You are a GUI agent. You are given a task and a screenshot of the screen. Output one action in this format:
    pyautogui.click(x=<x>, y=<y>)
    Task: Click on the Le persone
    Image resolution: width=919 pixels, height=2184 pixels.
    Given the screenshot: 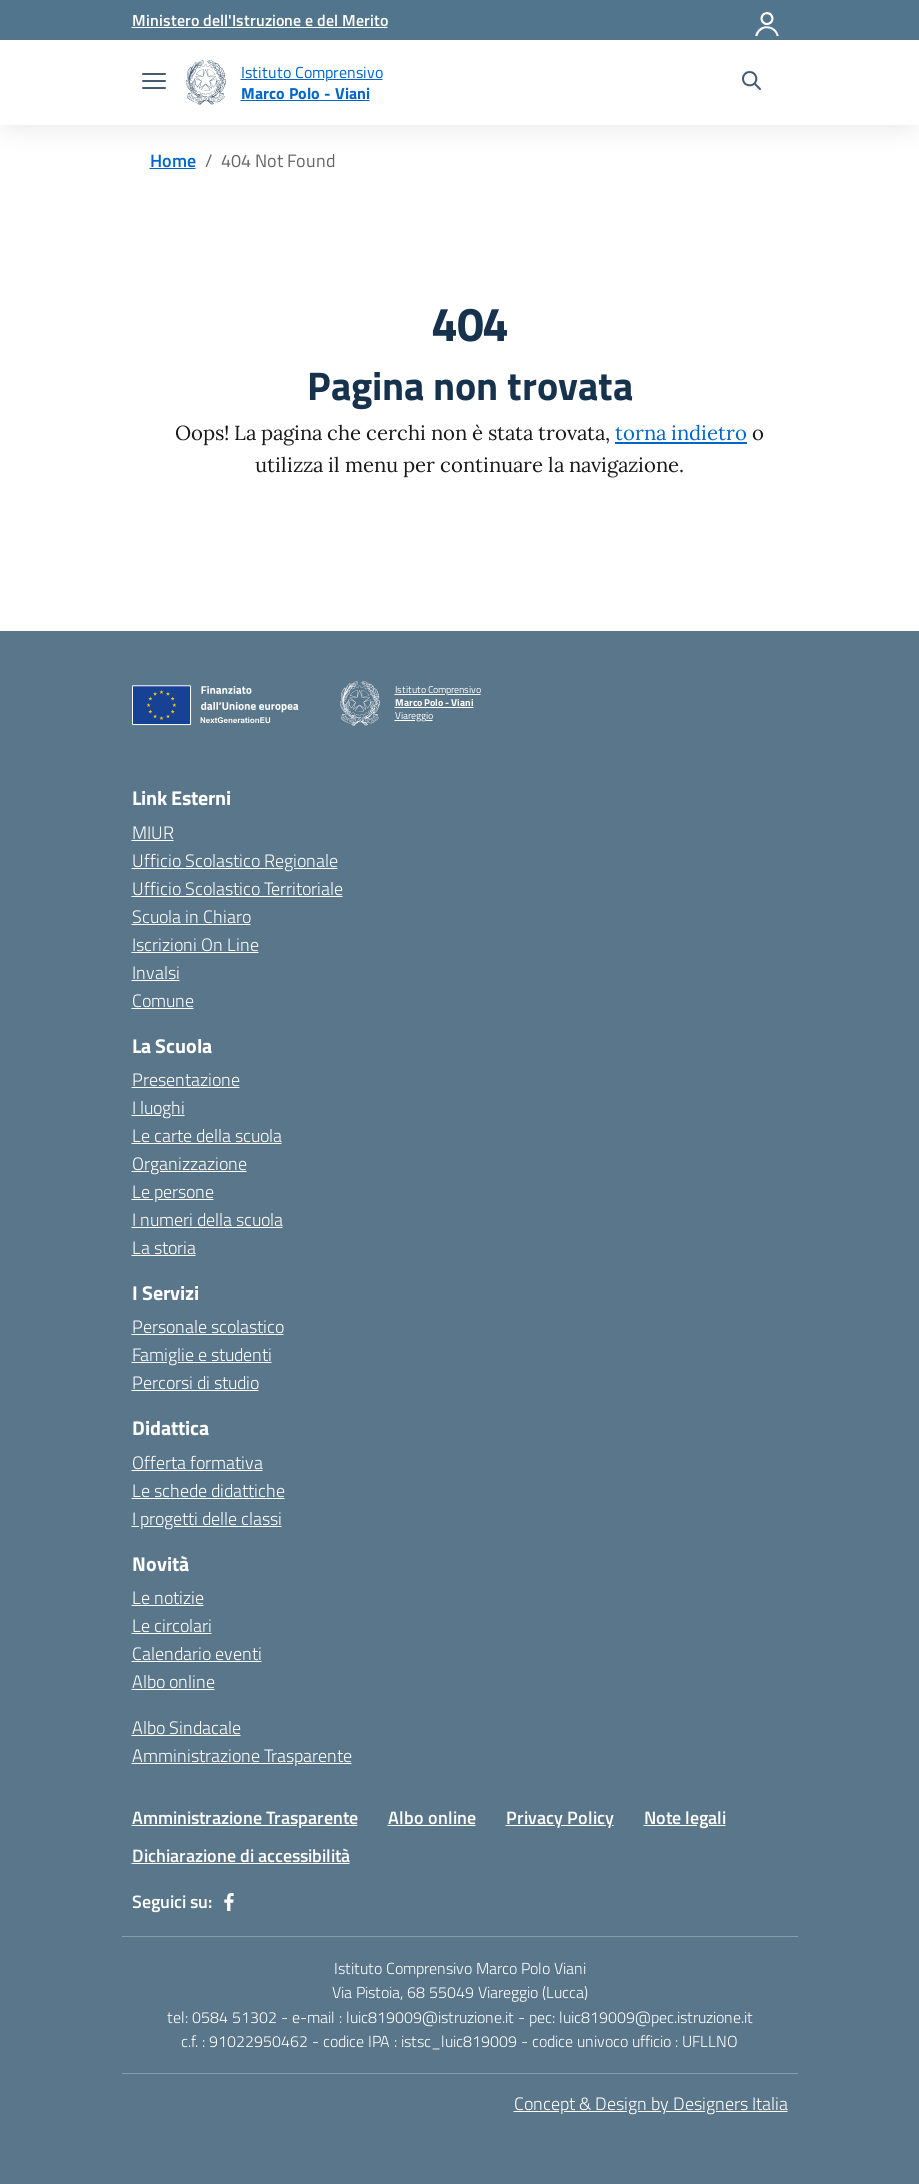 What is the action you would take?
    pyautogui.click(x=173, y=1191)
    